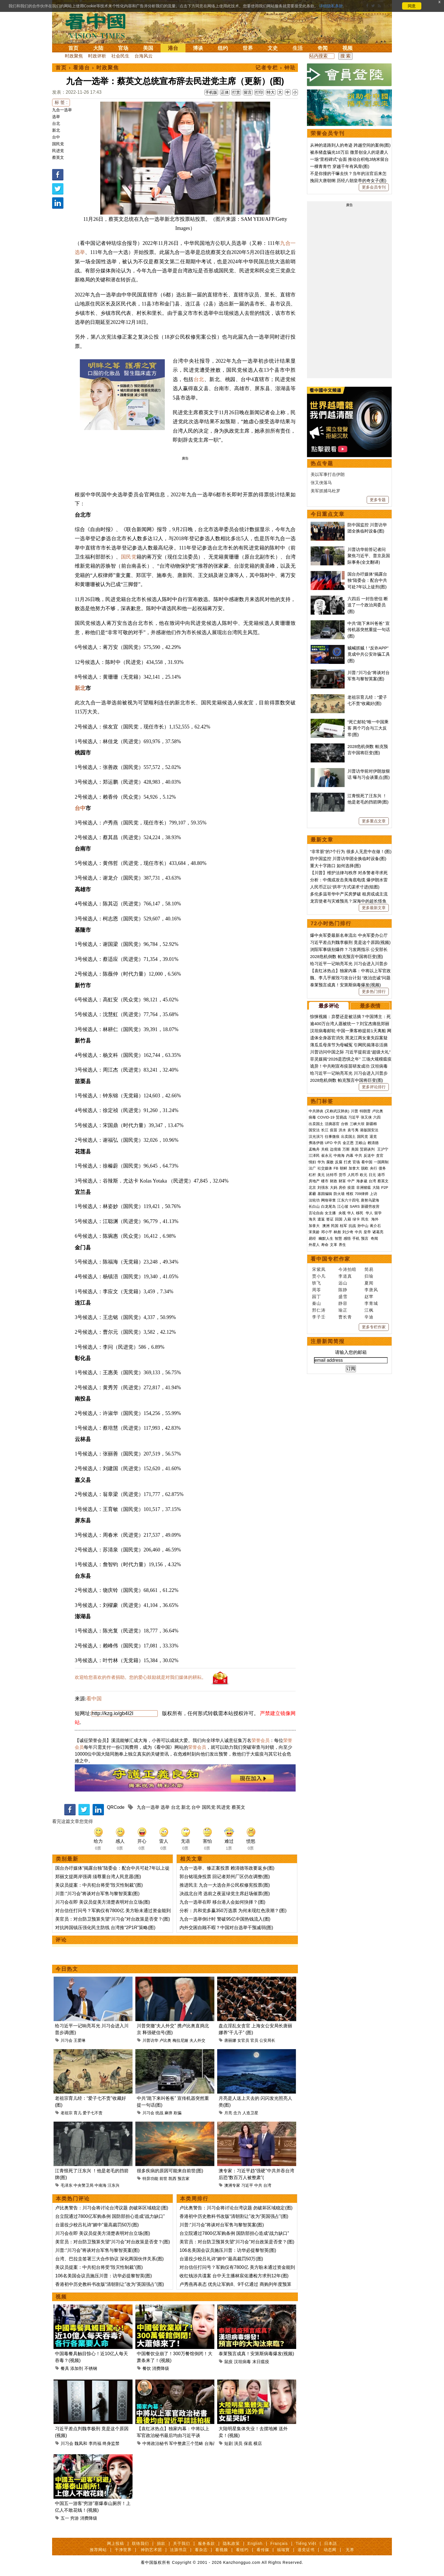 This screenshot has width=444, height=2576. I want to click on 内幕, so click(349, 1155).